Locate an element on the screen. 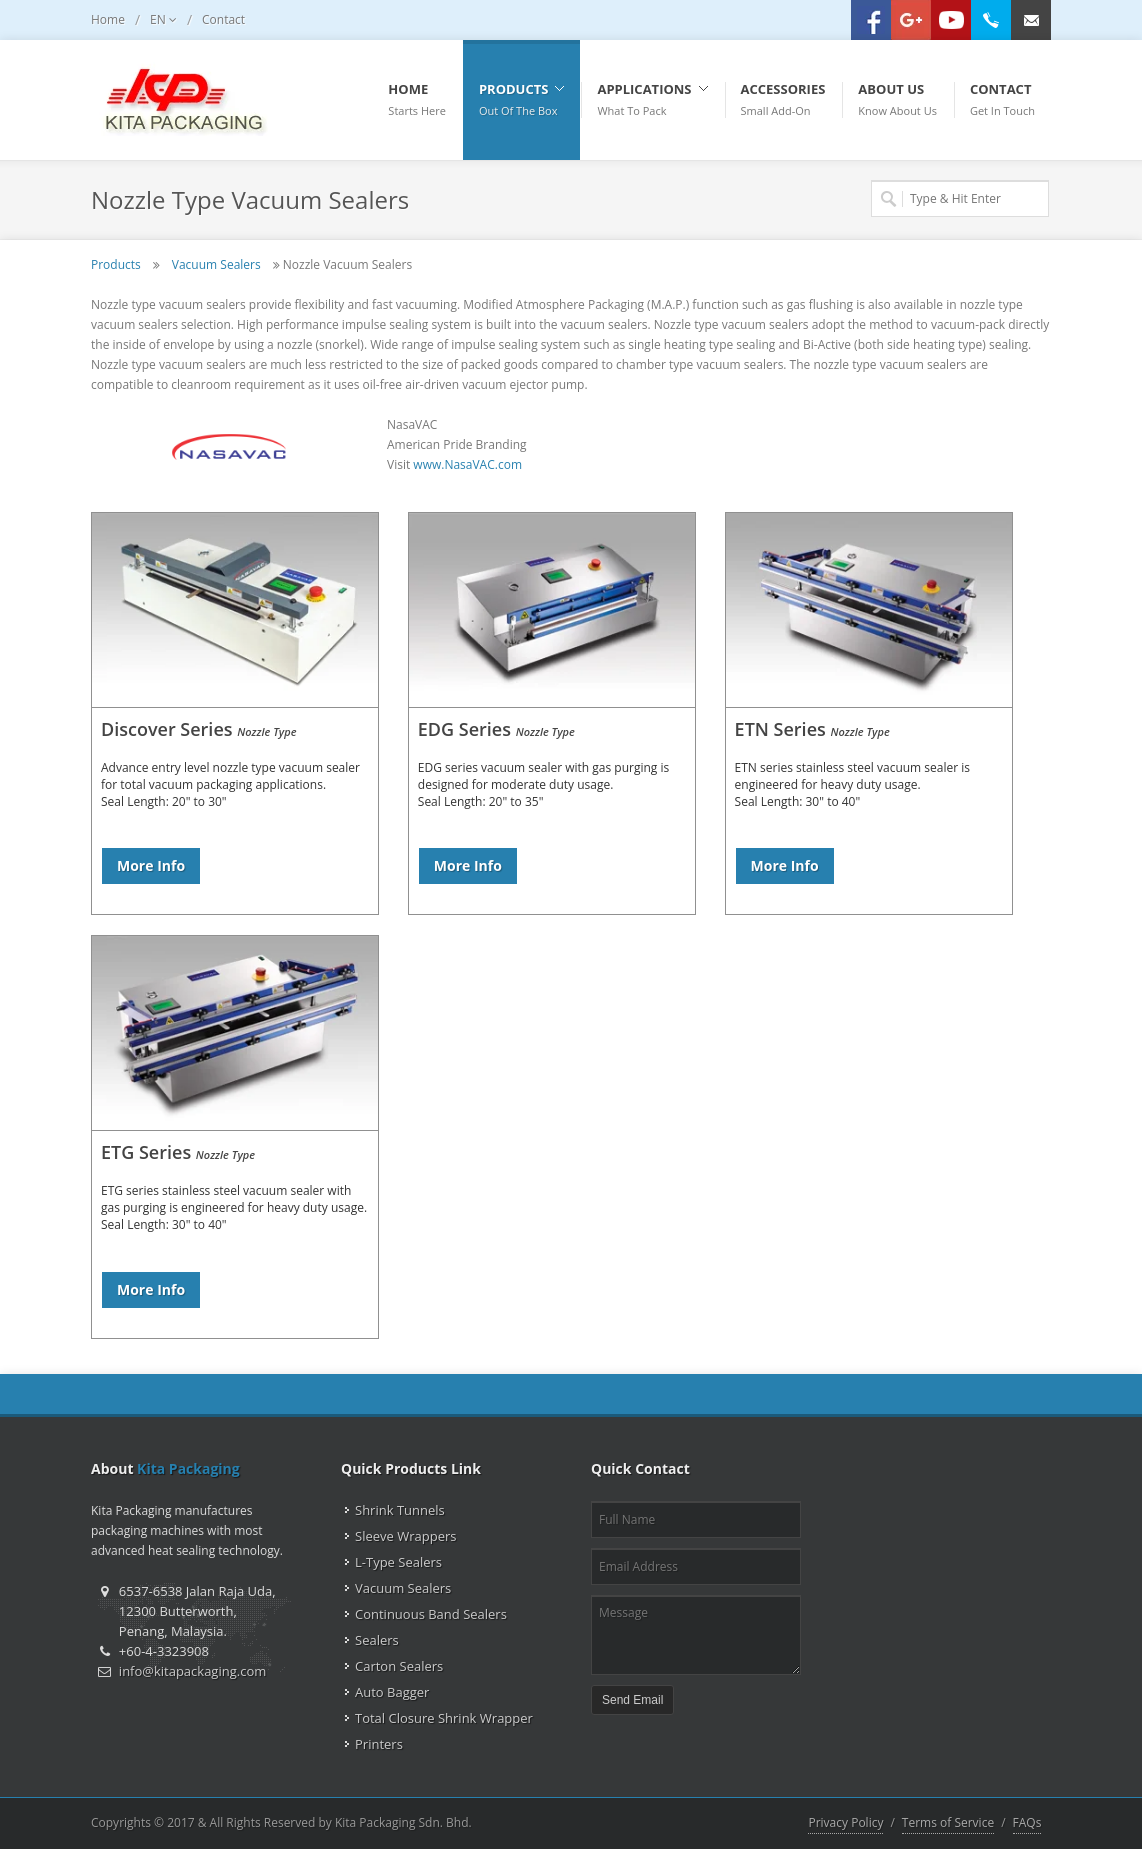  Privacy Policy is located at coordinates (845, 1822).